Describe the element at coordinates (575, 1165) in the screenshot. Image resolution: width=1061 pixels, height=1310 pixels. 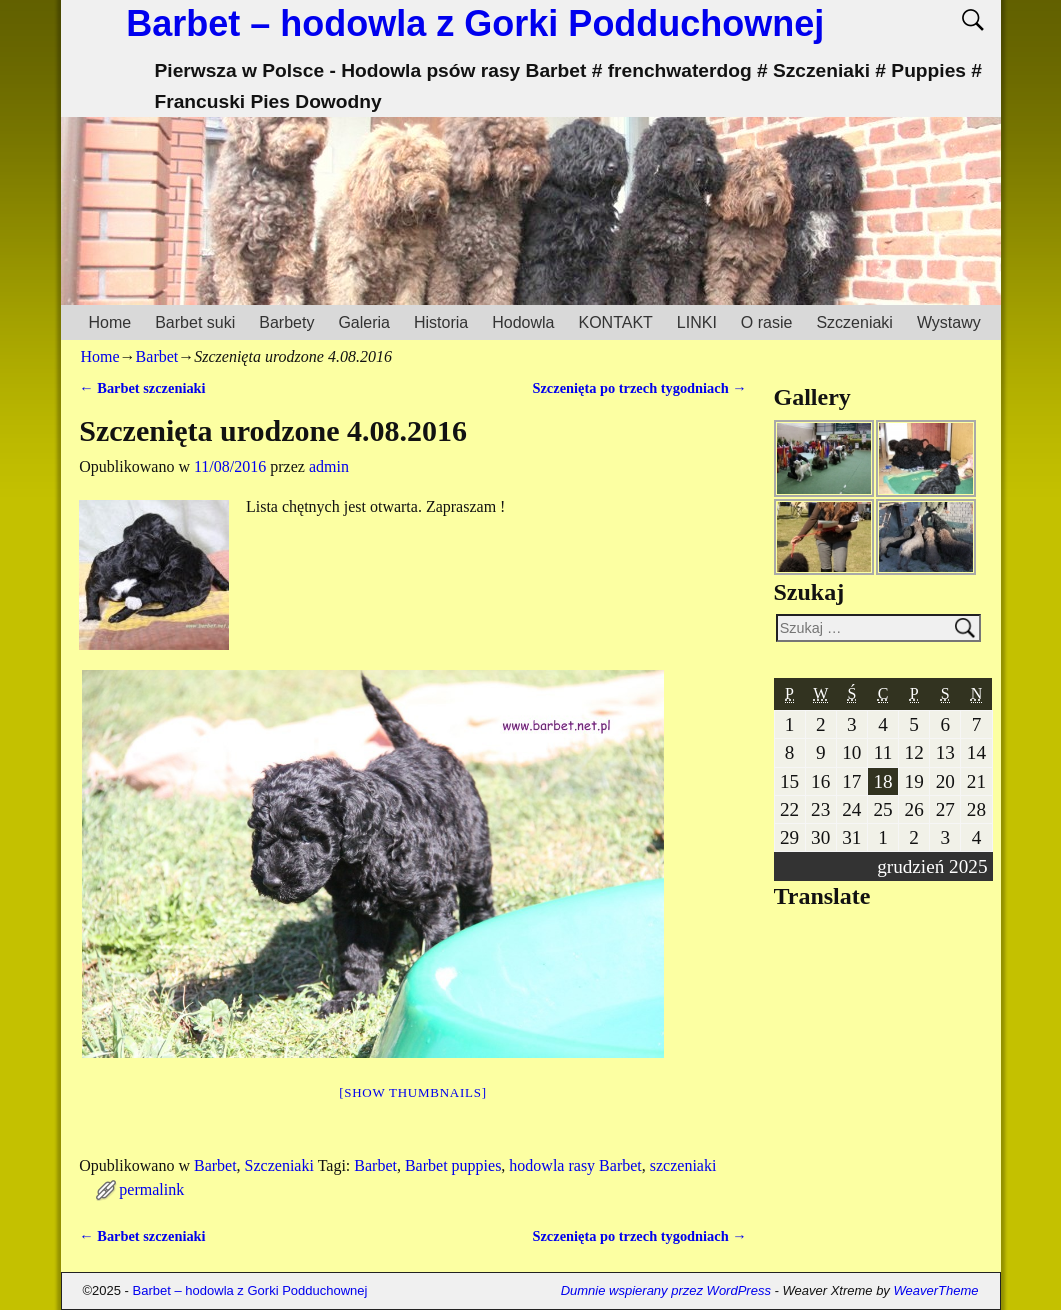
I see `hodowla rasy Barbet` at that location.